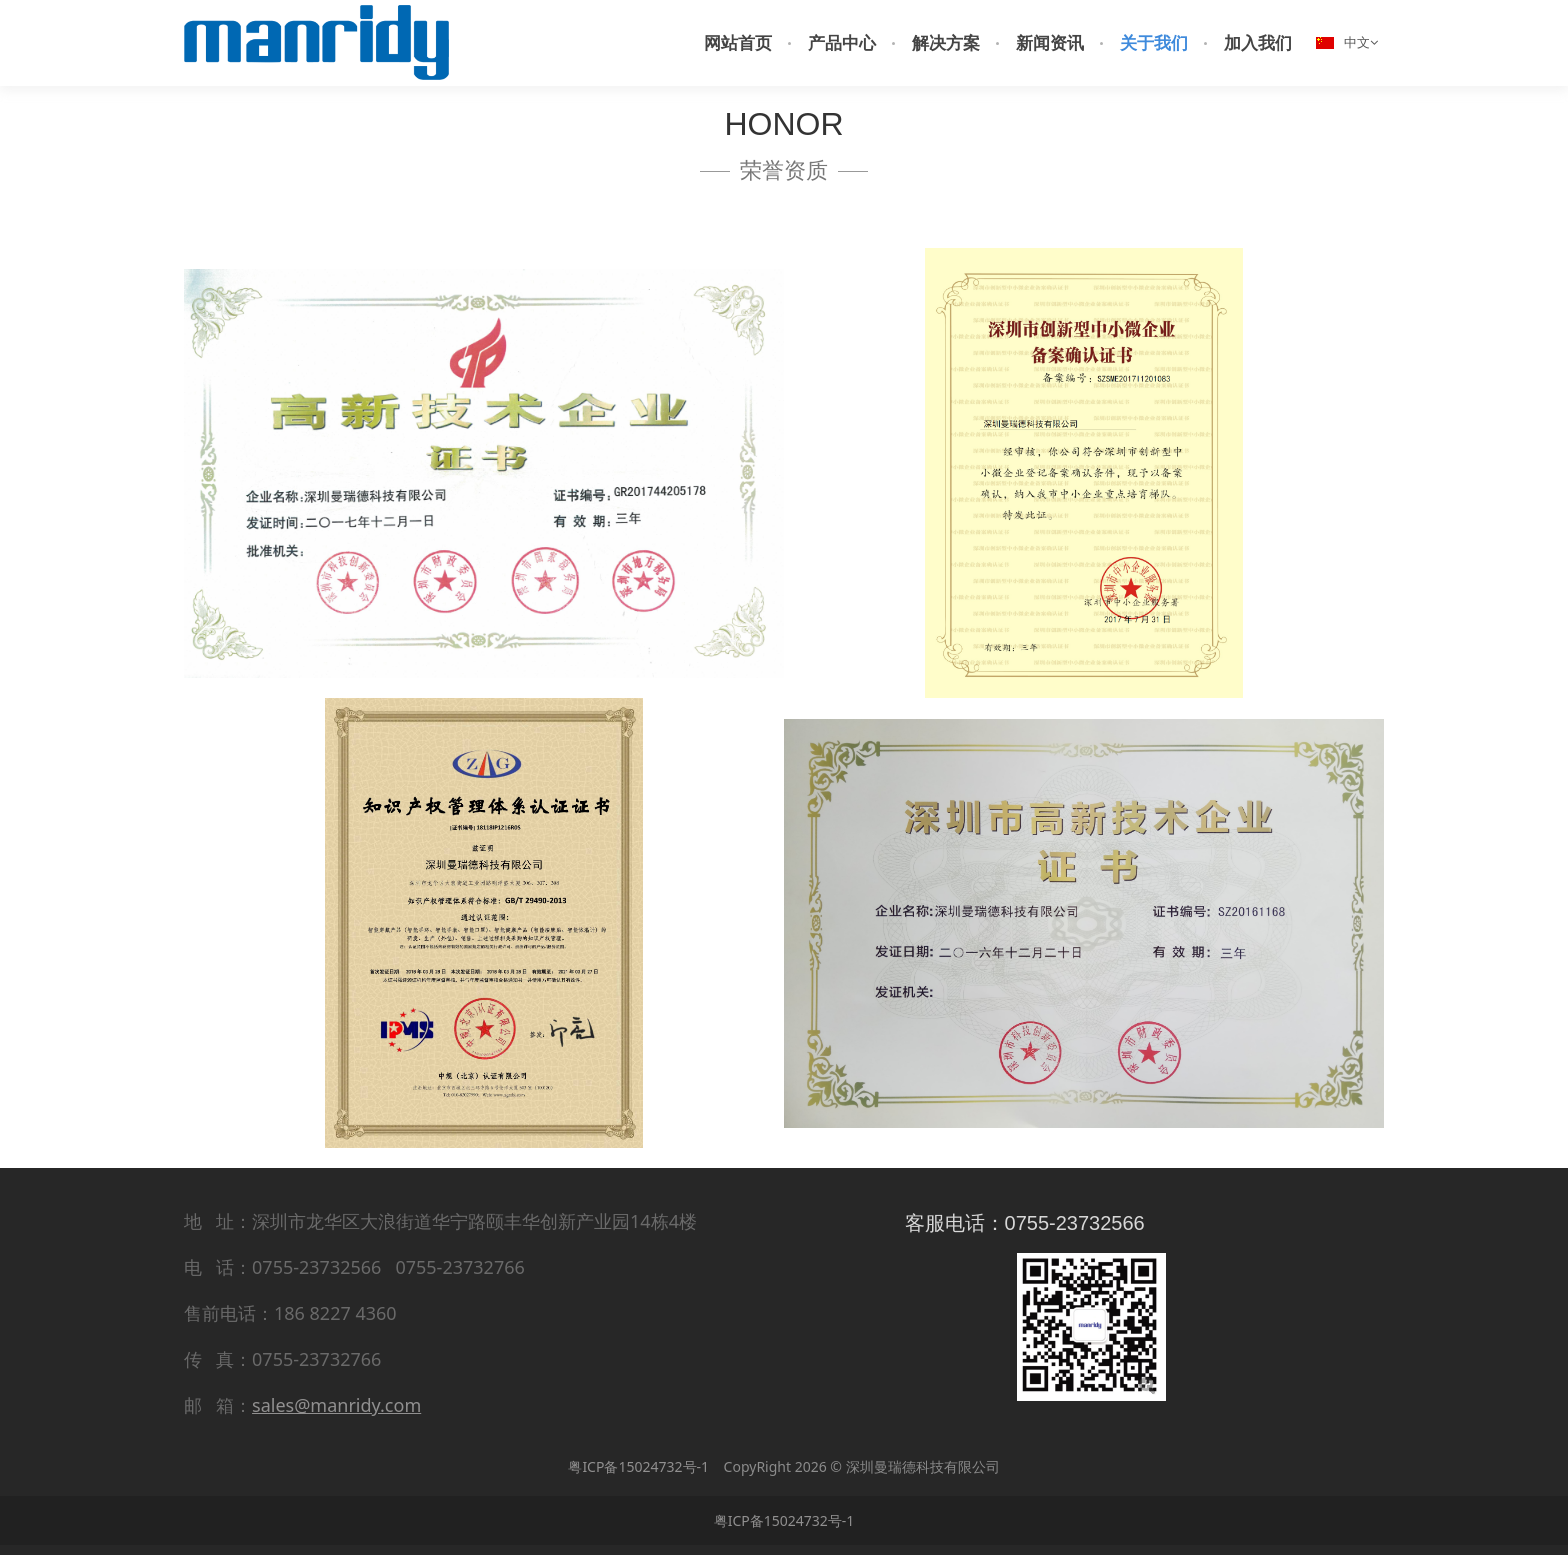 The image size is (1568, 1555). What do you see at coordinates (1154, 42) in the screenshot?
I see `关于我们` at bounding box center [1154, 42].